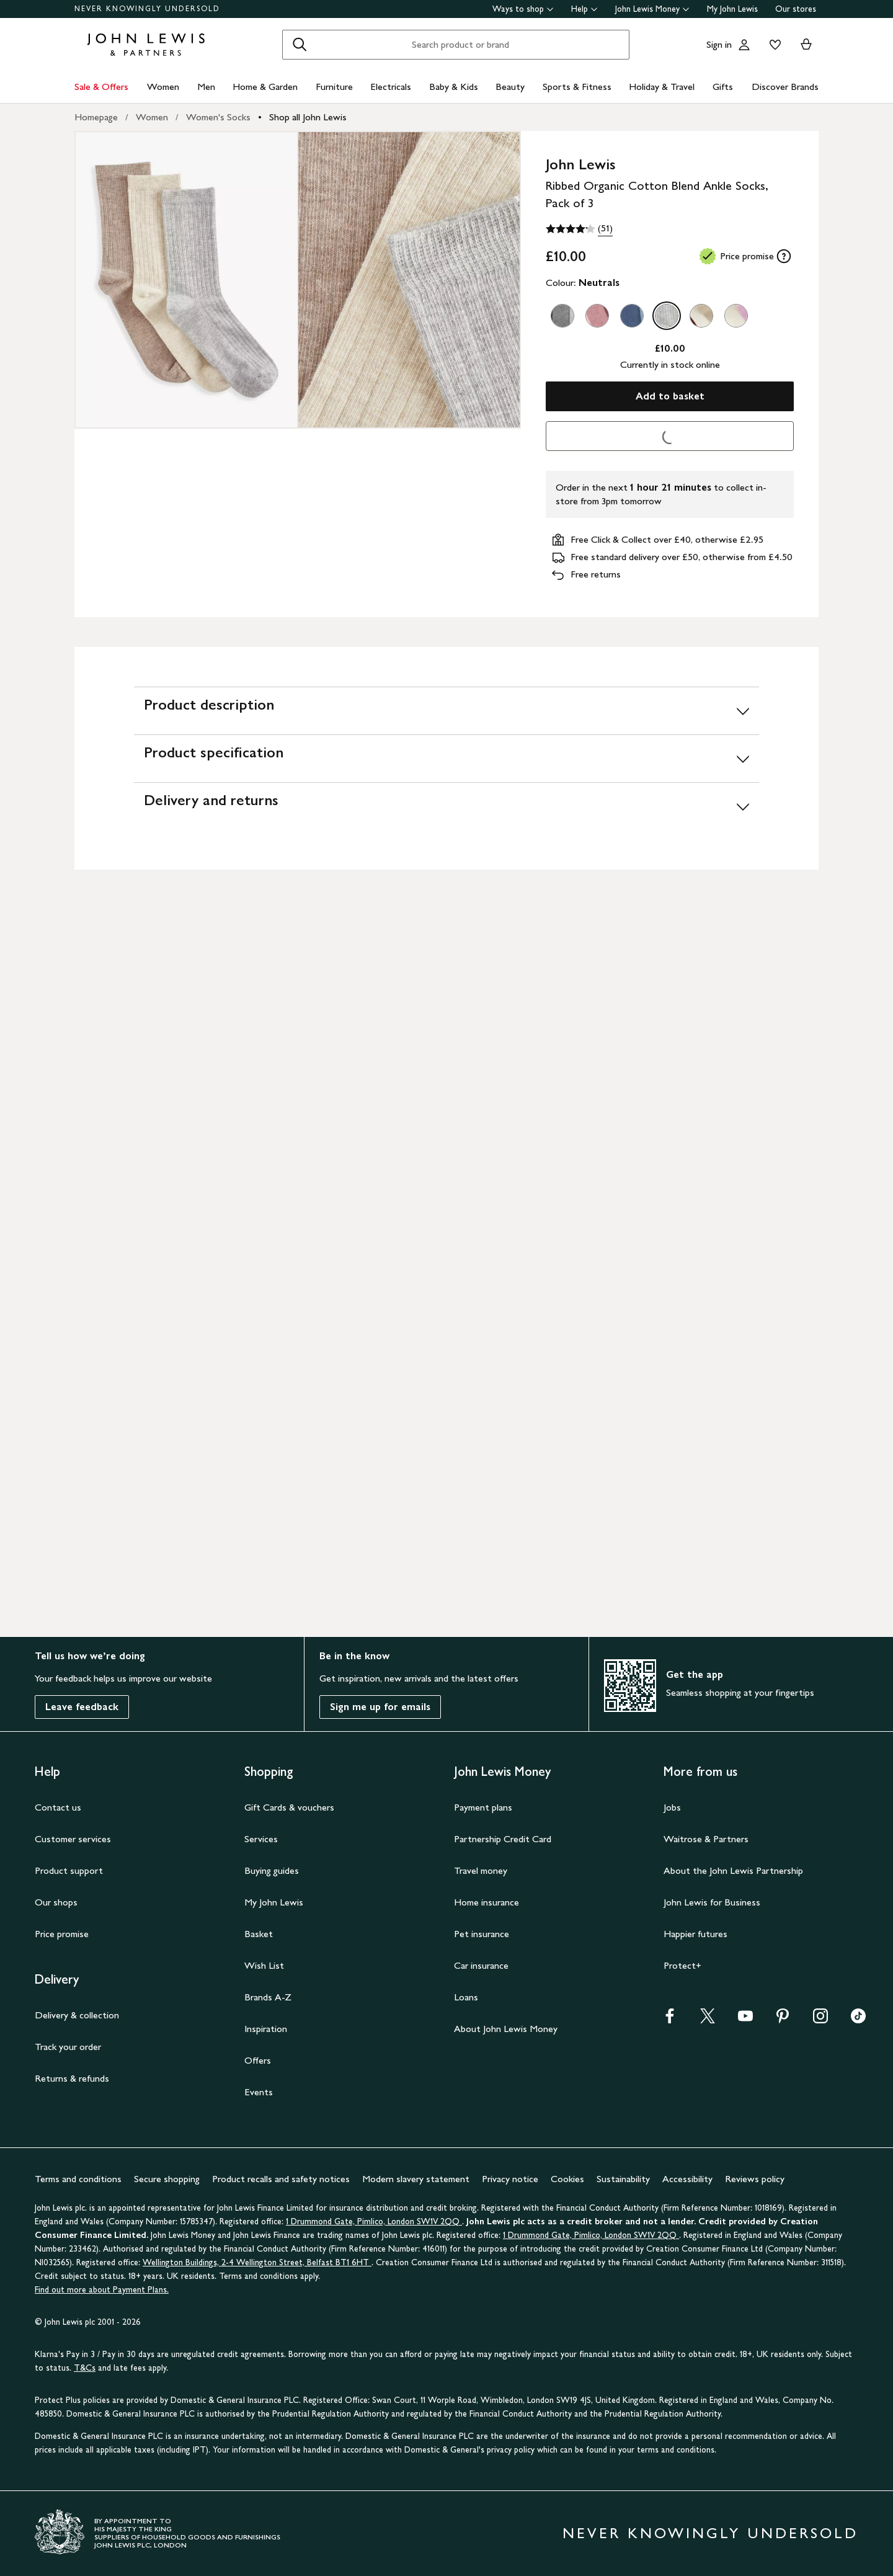 This screenshot has width=893, height=2576. What do you see at coordinates (258, 1934) in the screenshot?
I see `Basket` at bounding box center [258, 1934].